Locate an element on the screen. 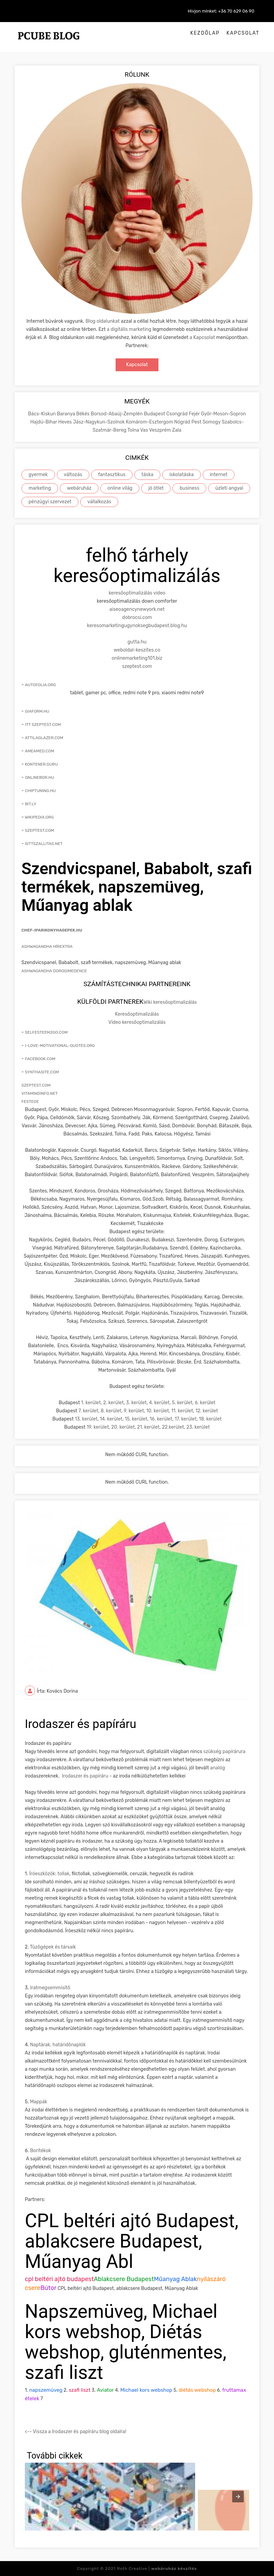 The height and width of the screenshot is (2576, 274). Ashwagandha Dorogimedence is located at coordinates (54, 971).